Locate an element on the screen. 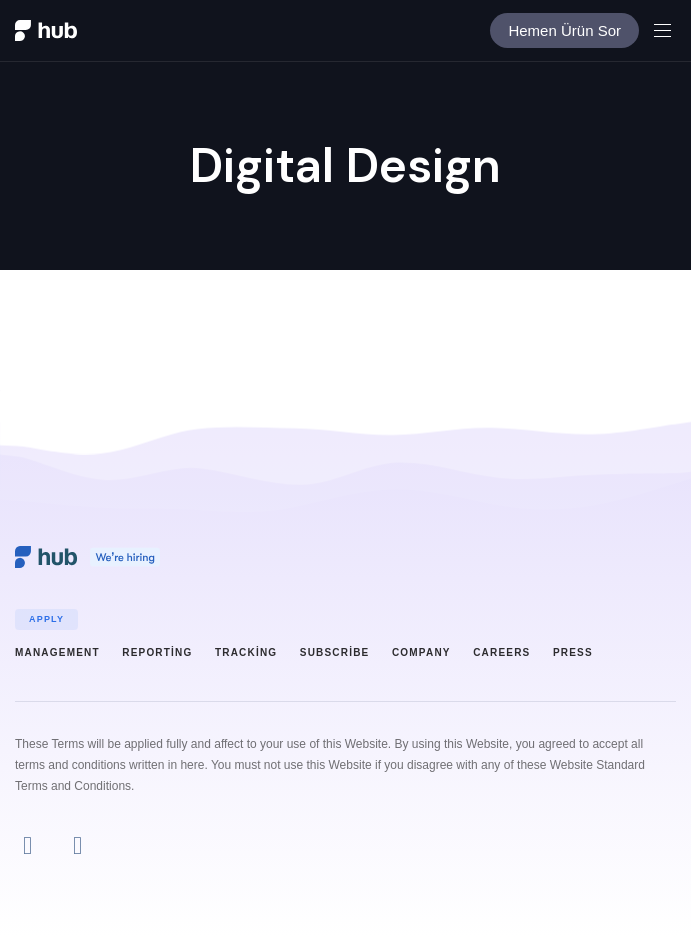 The image size is (691, 938). Press is located at coordinates (573, 652).